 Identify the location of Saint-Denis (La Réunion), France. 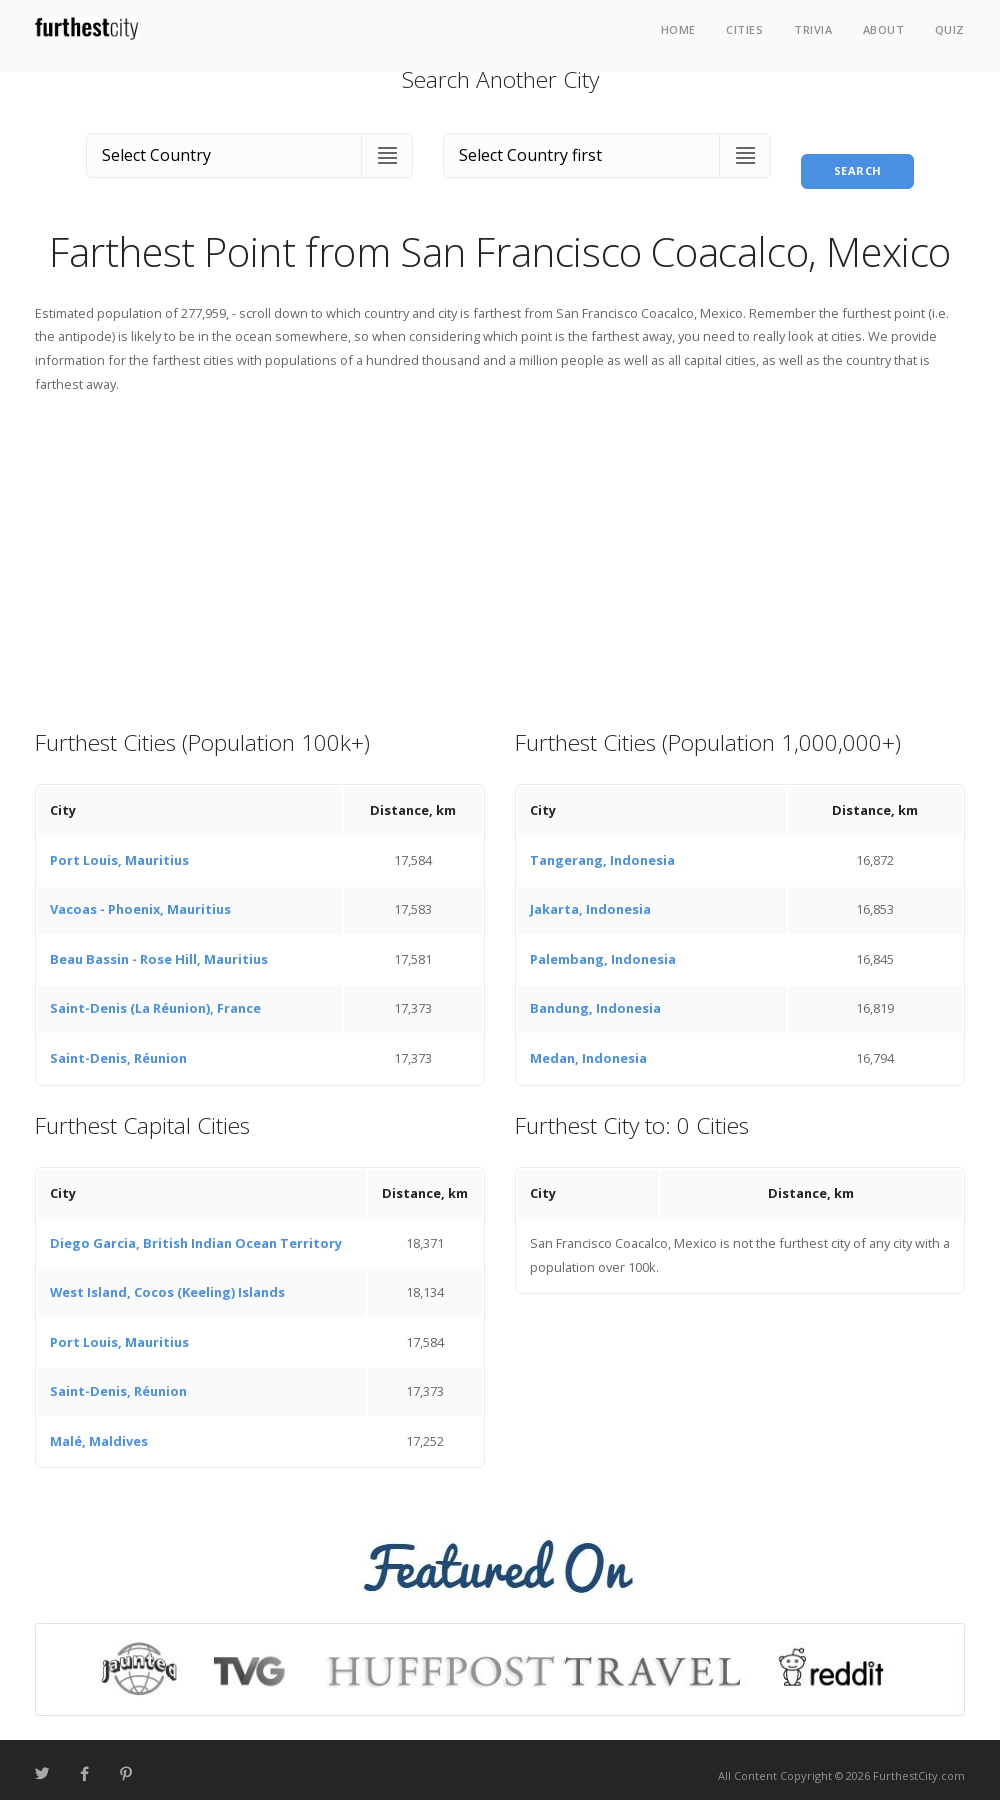
(155, 997).